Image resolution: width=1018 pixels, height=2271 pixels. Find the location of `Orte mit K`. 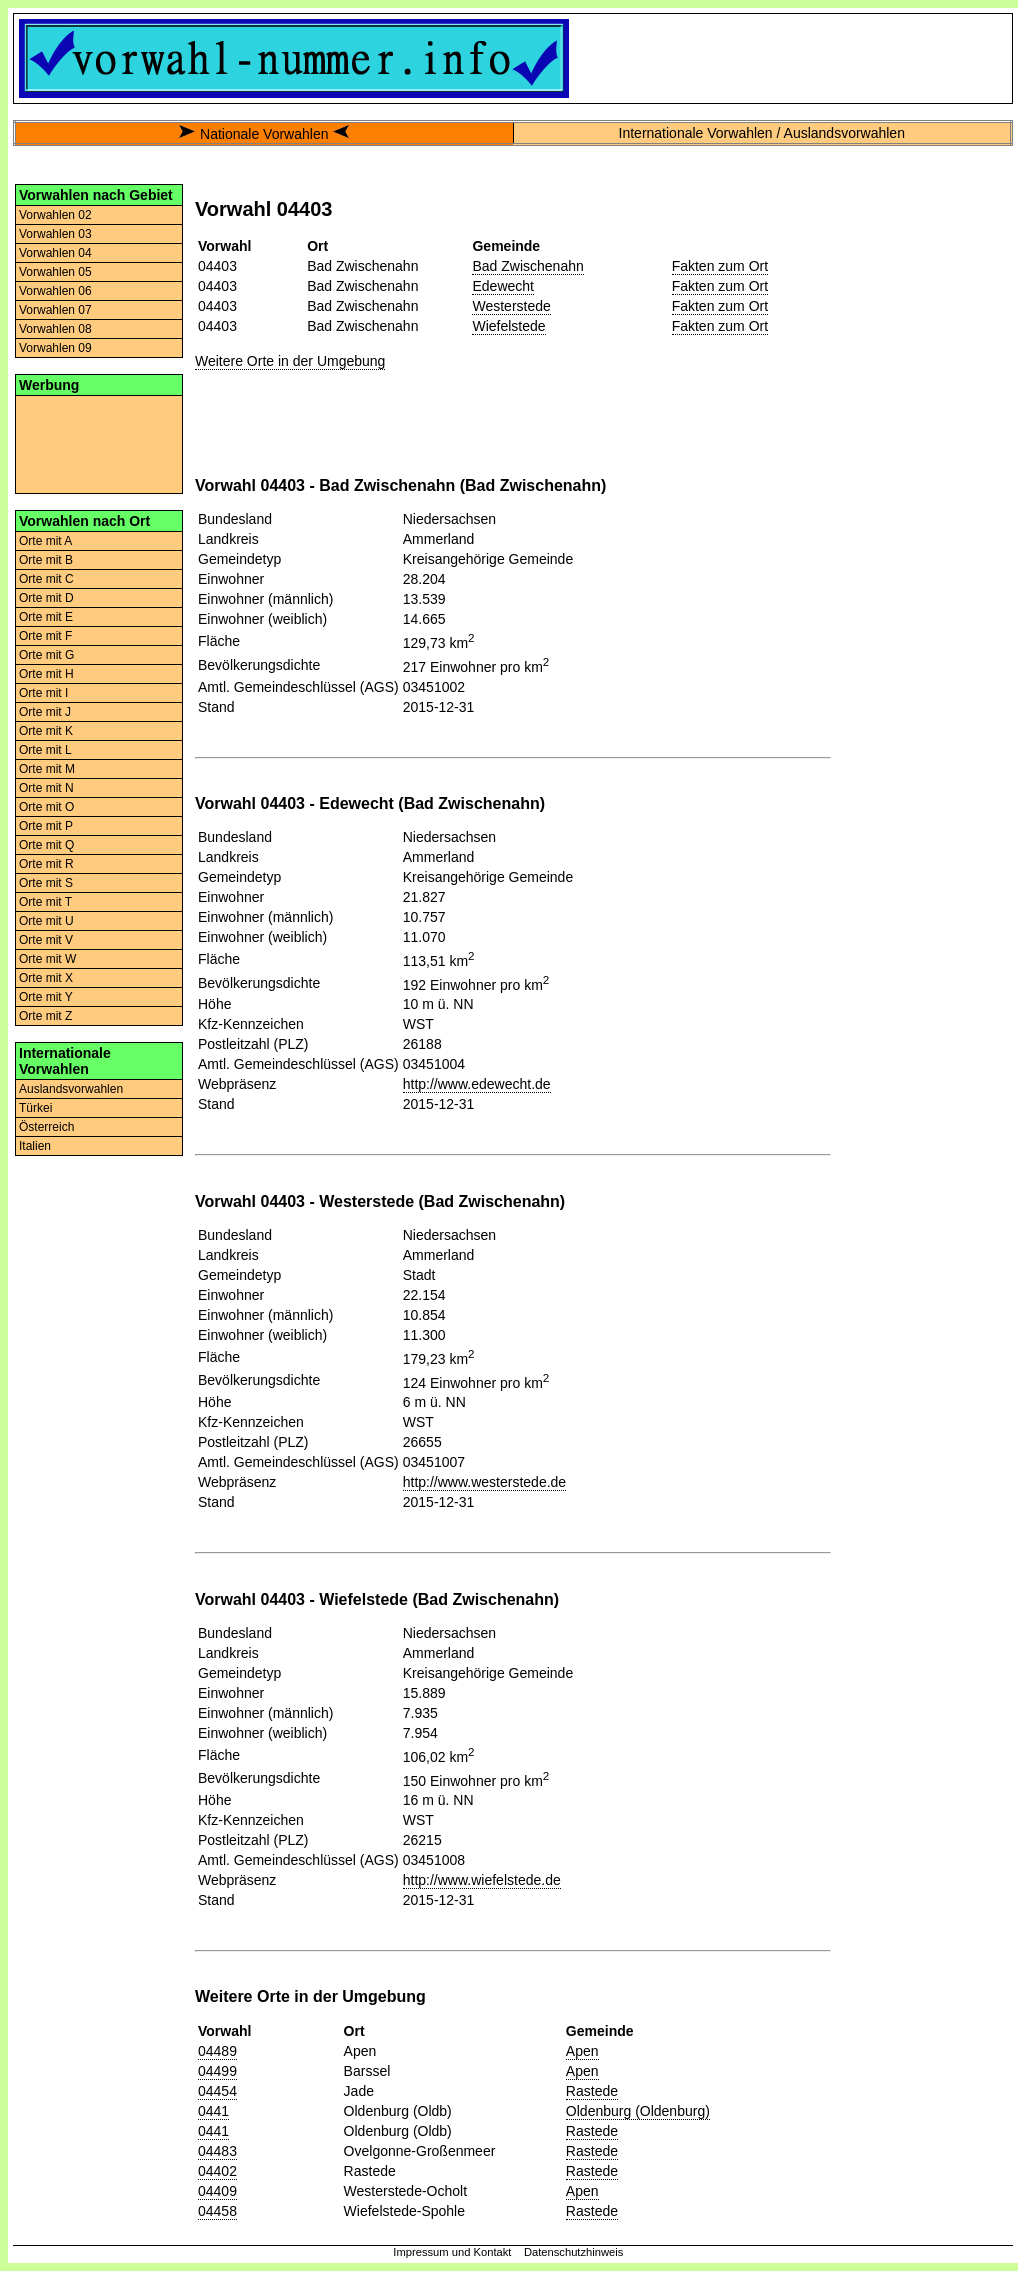

Orte mit K is located at coordinates (46, 731).